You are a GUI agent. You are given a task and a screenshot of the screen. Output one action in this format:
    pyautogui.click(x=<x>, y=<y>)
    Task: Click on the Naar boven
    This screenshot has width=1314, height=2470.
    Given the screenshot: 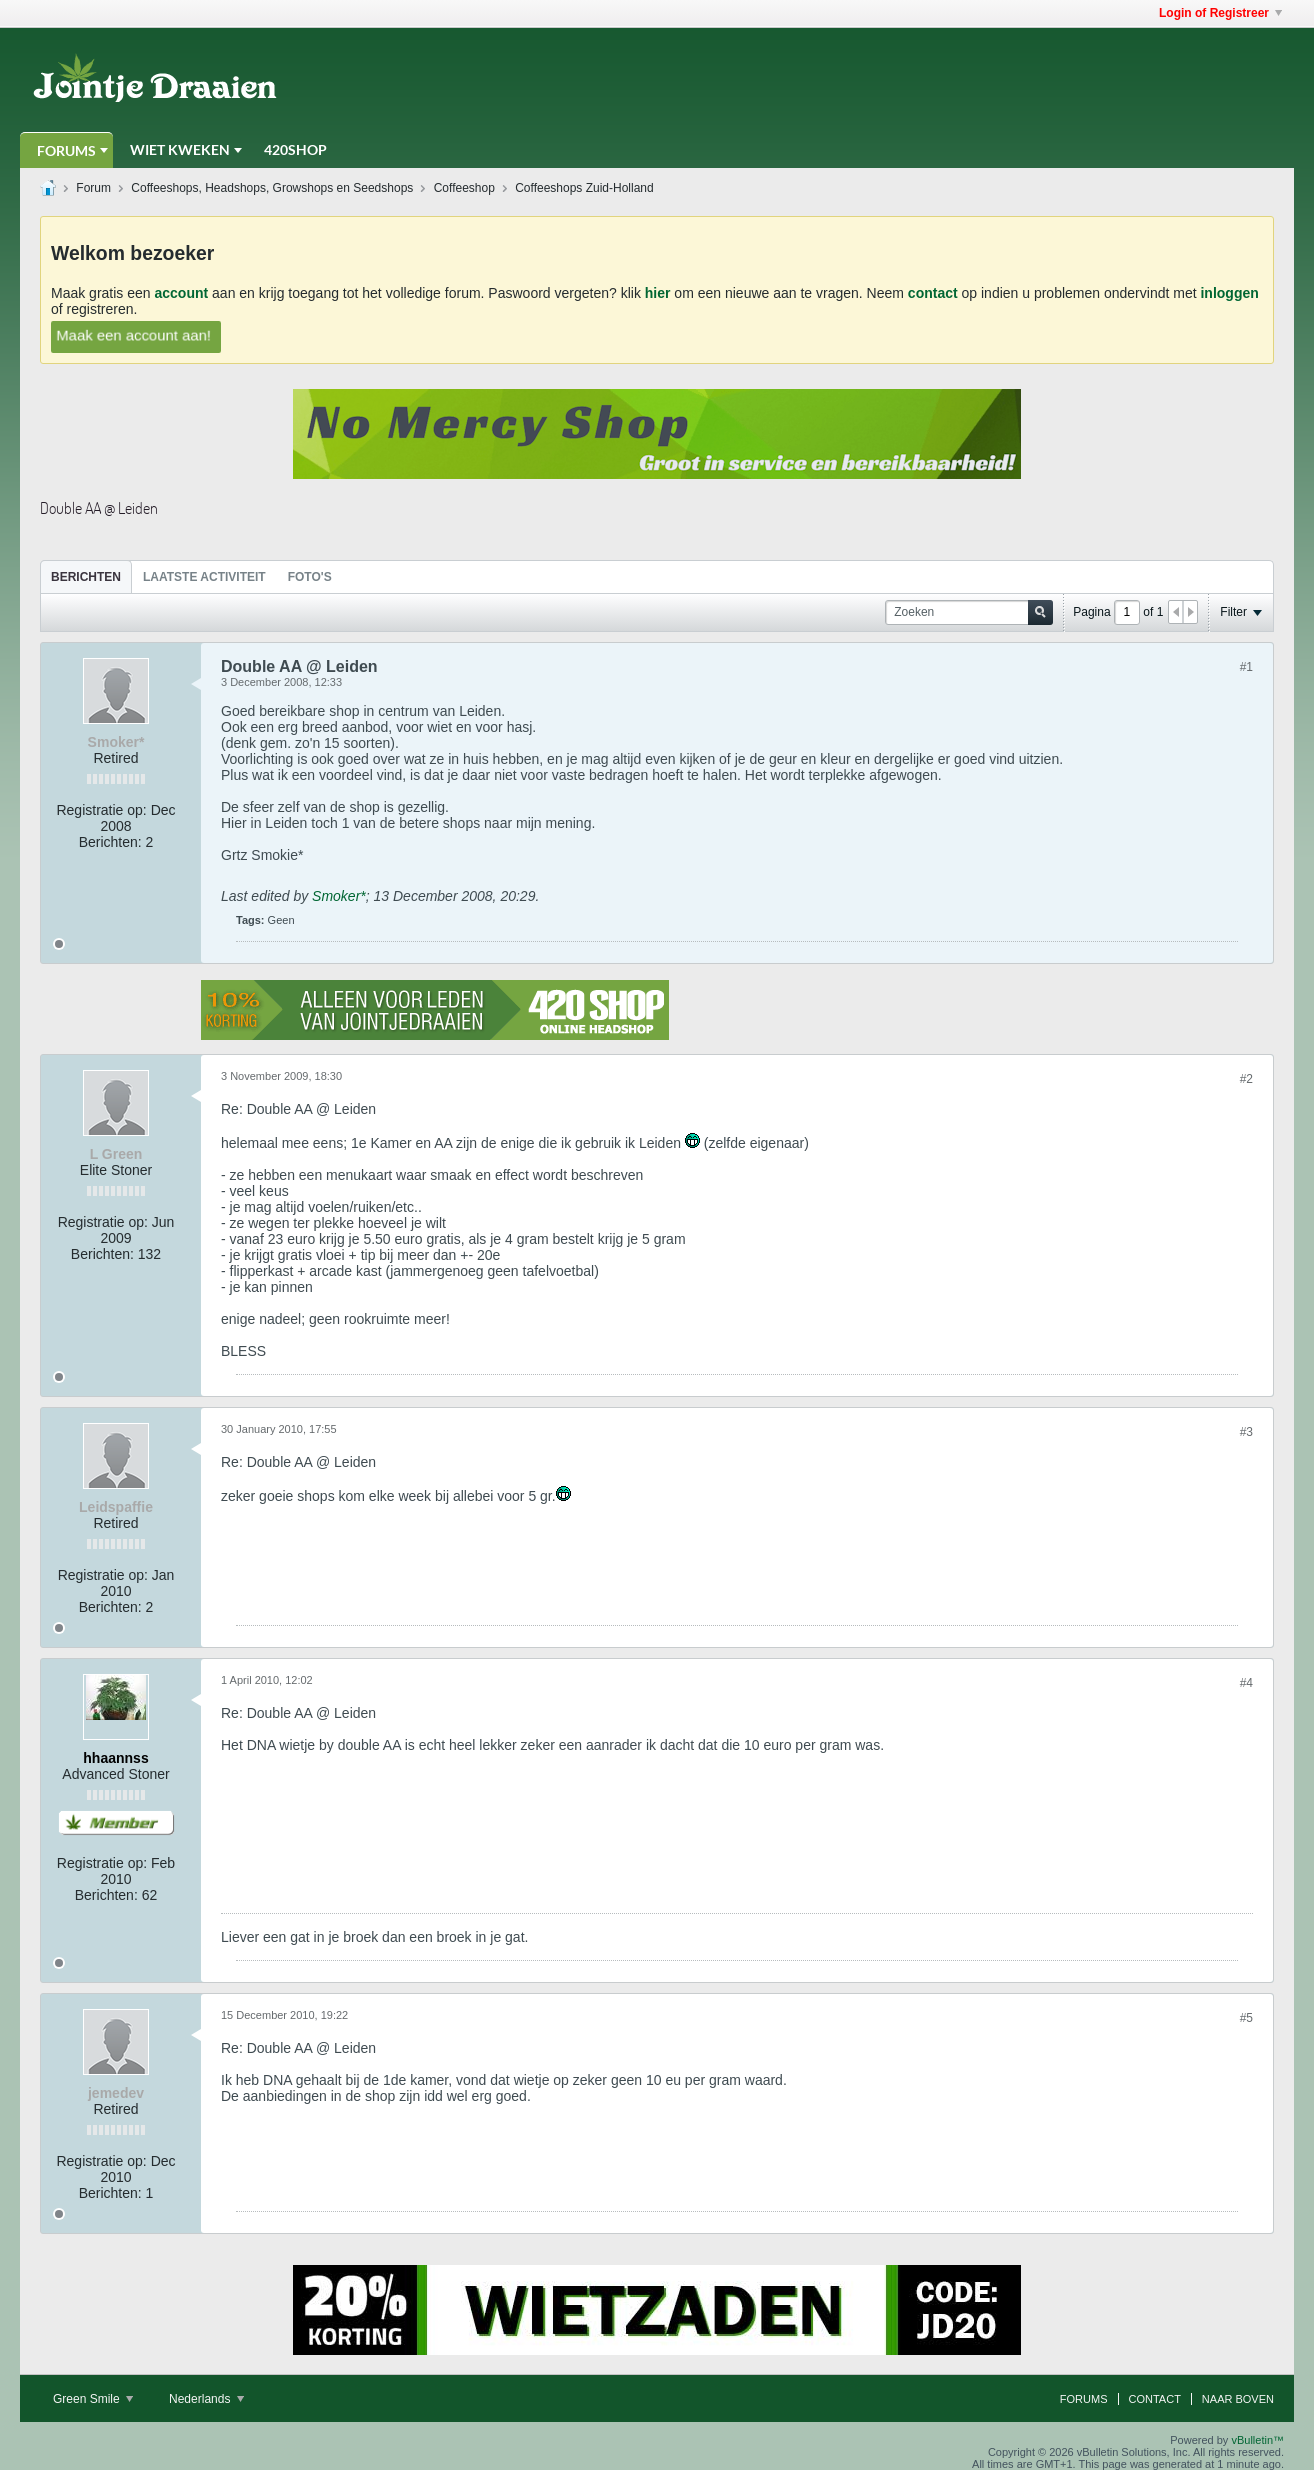 What is the action you would take?
    pyautogui.click(x=1238, y=2399)
    